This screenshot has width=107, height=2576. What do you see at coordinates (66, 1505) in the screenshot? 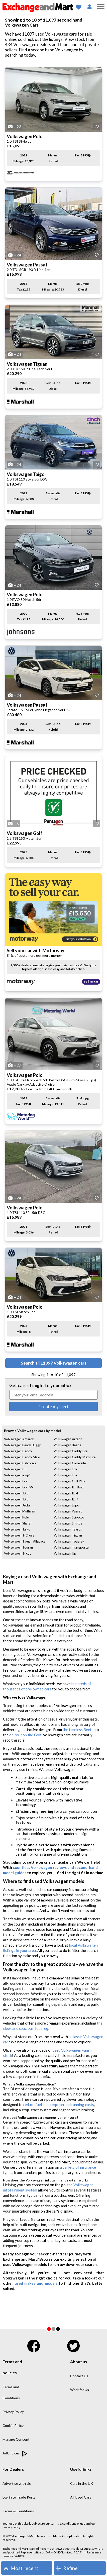
I see `Volkswagen Lupo` at bounding box center [66, 1505].